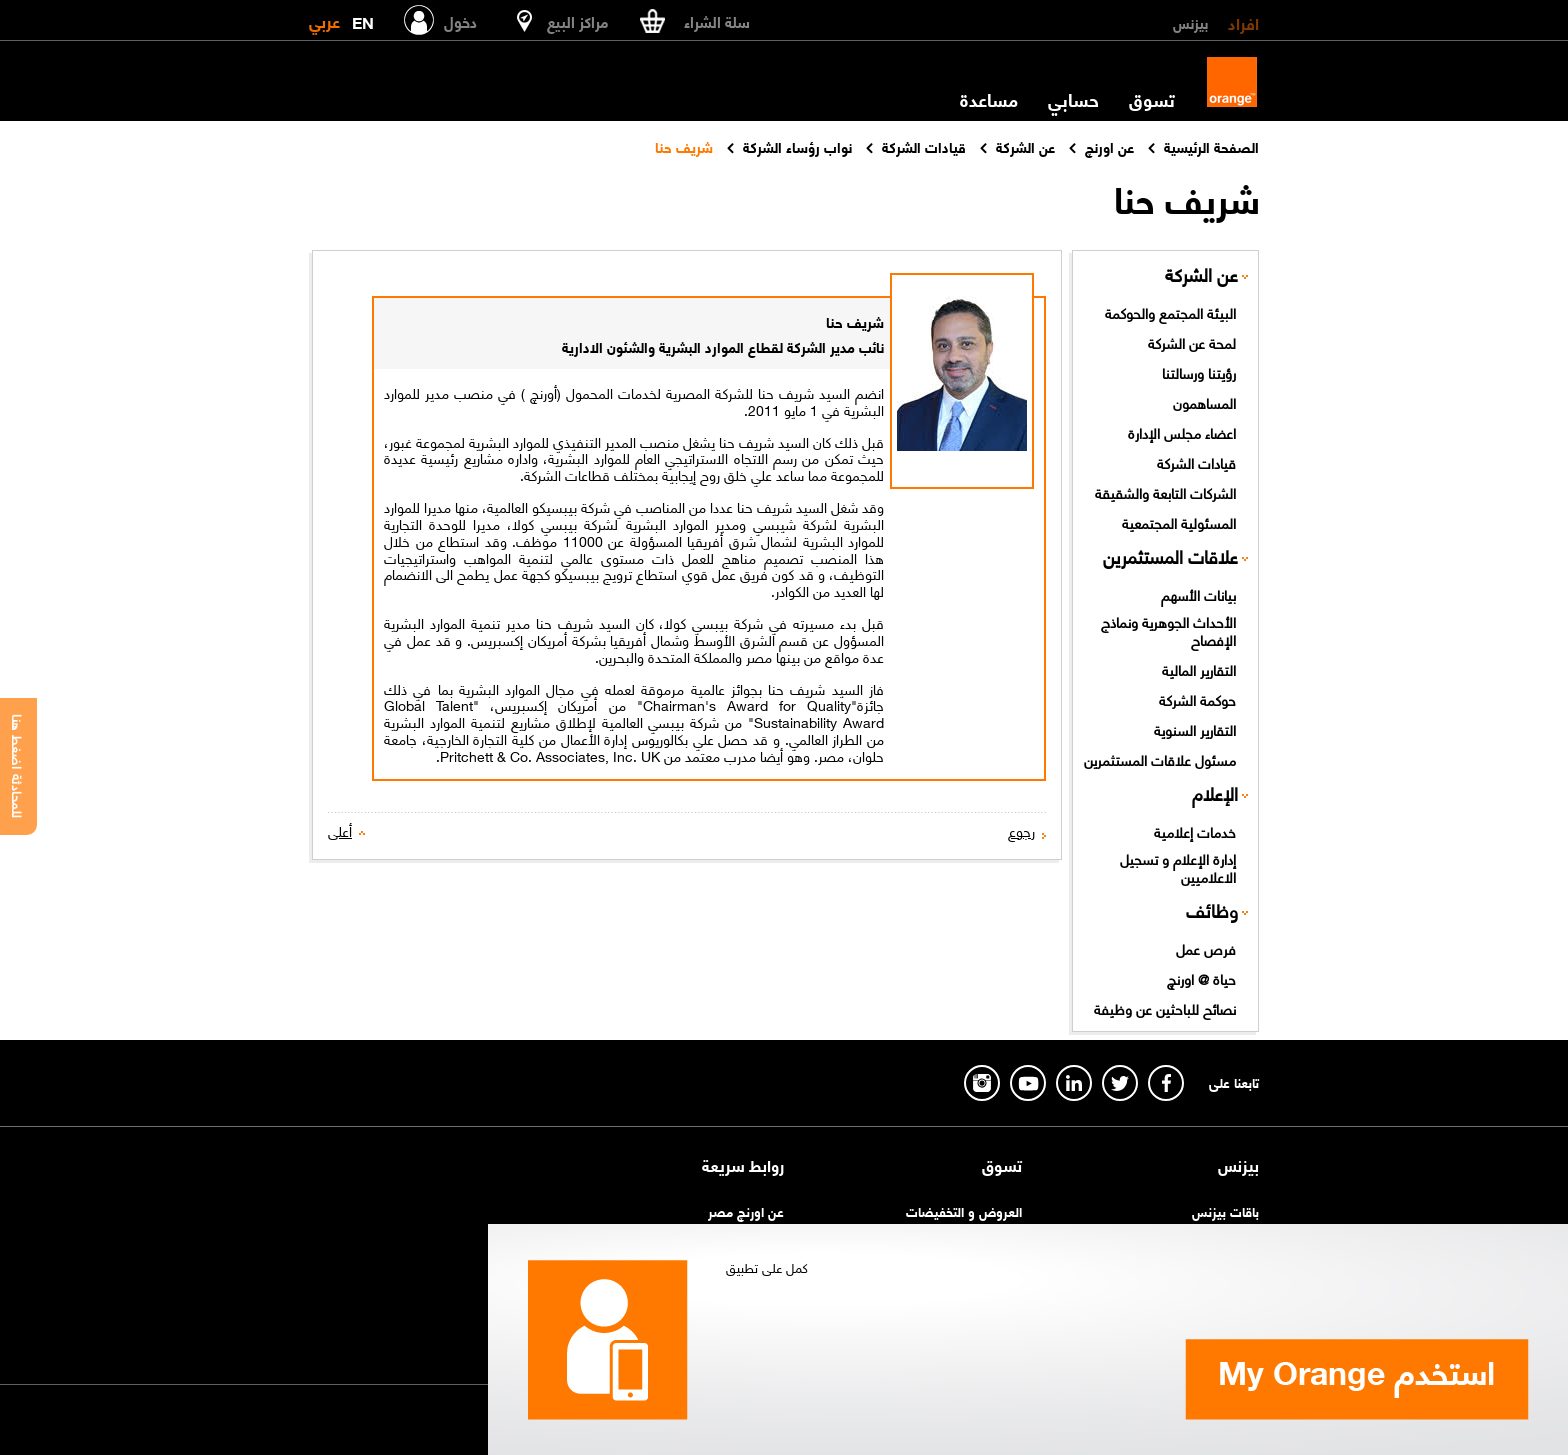 The height and width of the screenshot is (1455, 1568). What do you see at coordinates (1198, 594) in the screenshot?
I see `بيانات الأسهم` at bounding box center [1198, 594].